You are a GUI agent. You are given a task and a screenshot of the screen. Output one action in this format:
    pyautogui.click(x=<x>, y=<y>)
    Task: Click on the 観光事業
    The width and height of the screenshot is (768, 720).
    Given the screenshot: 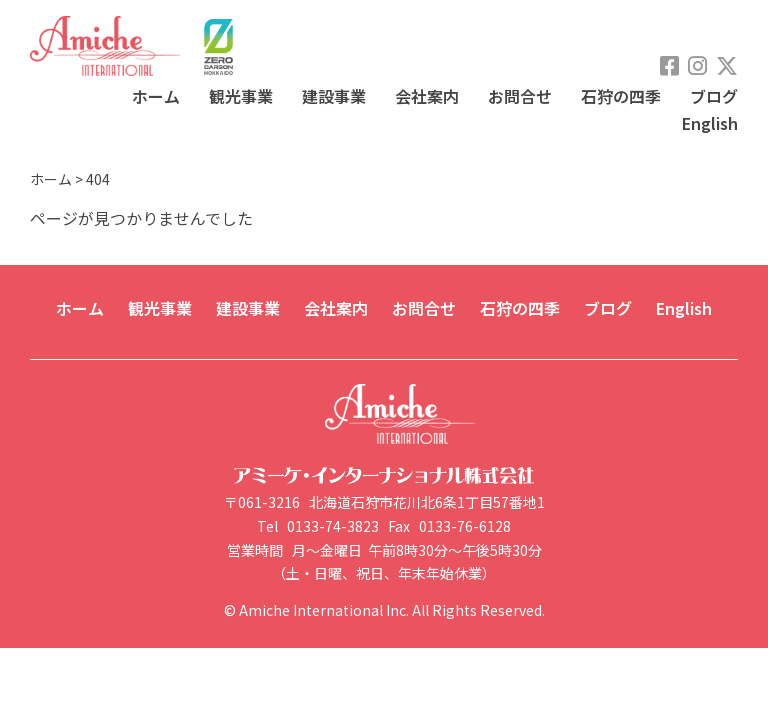 What is the action you would take?
    pyautogui.click(x=241, y=96)
    